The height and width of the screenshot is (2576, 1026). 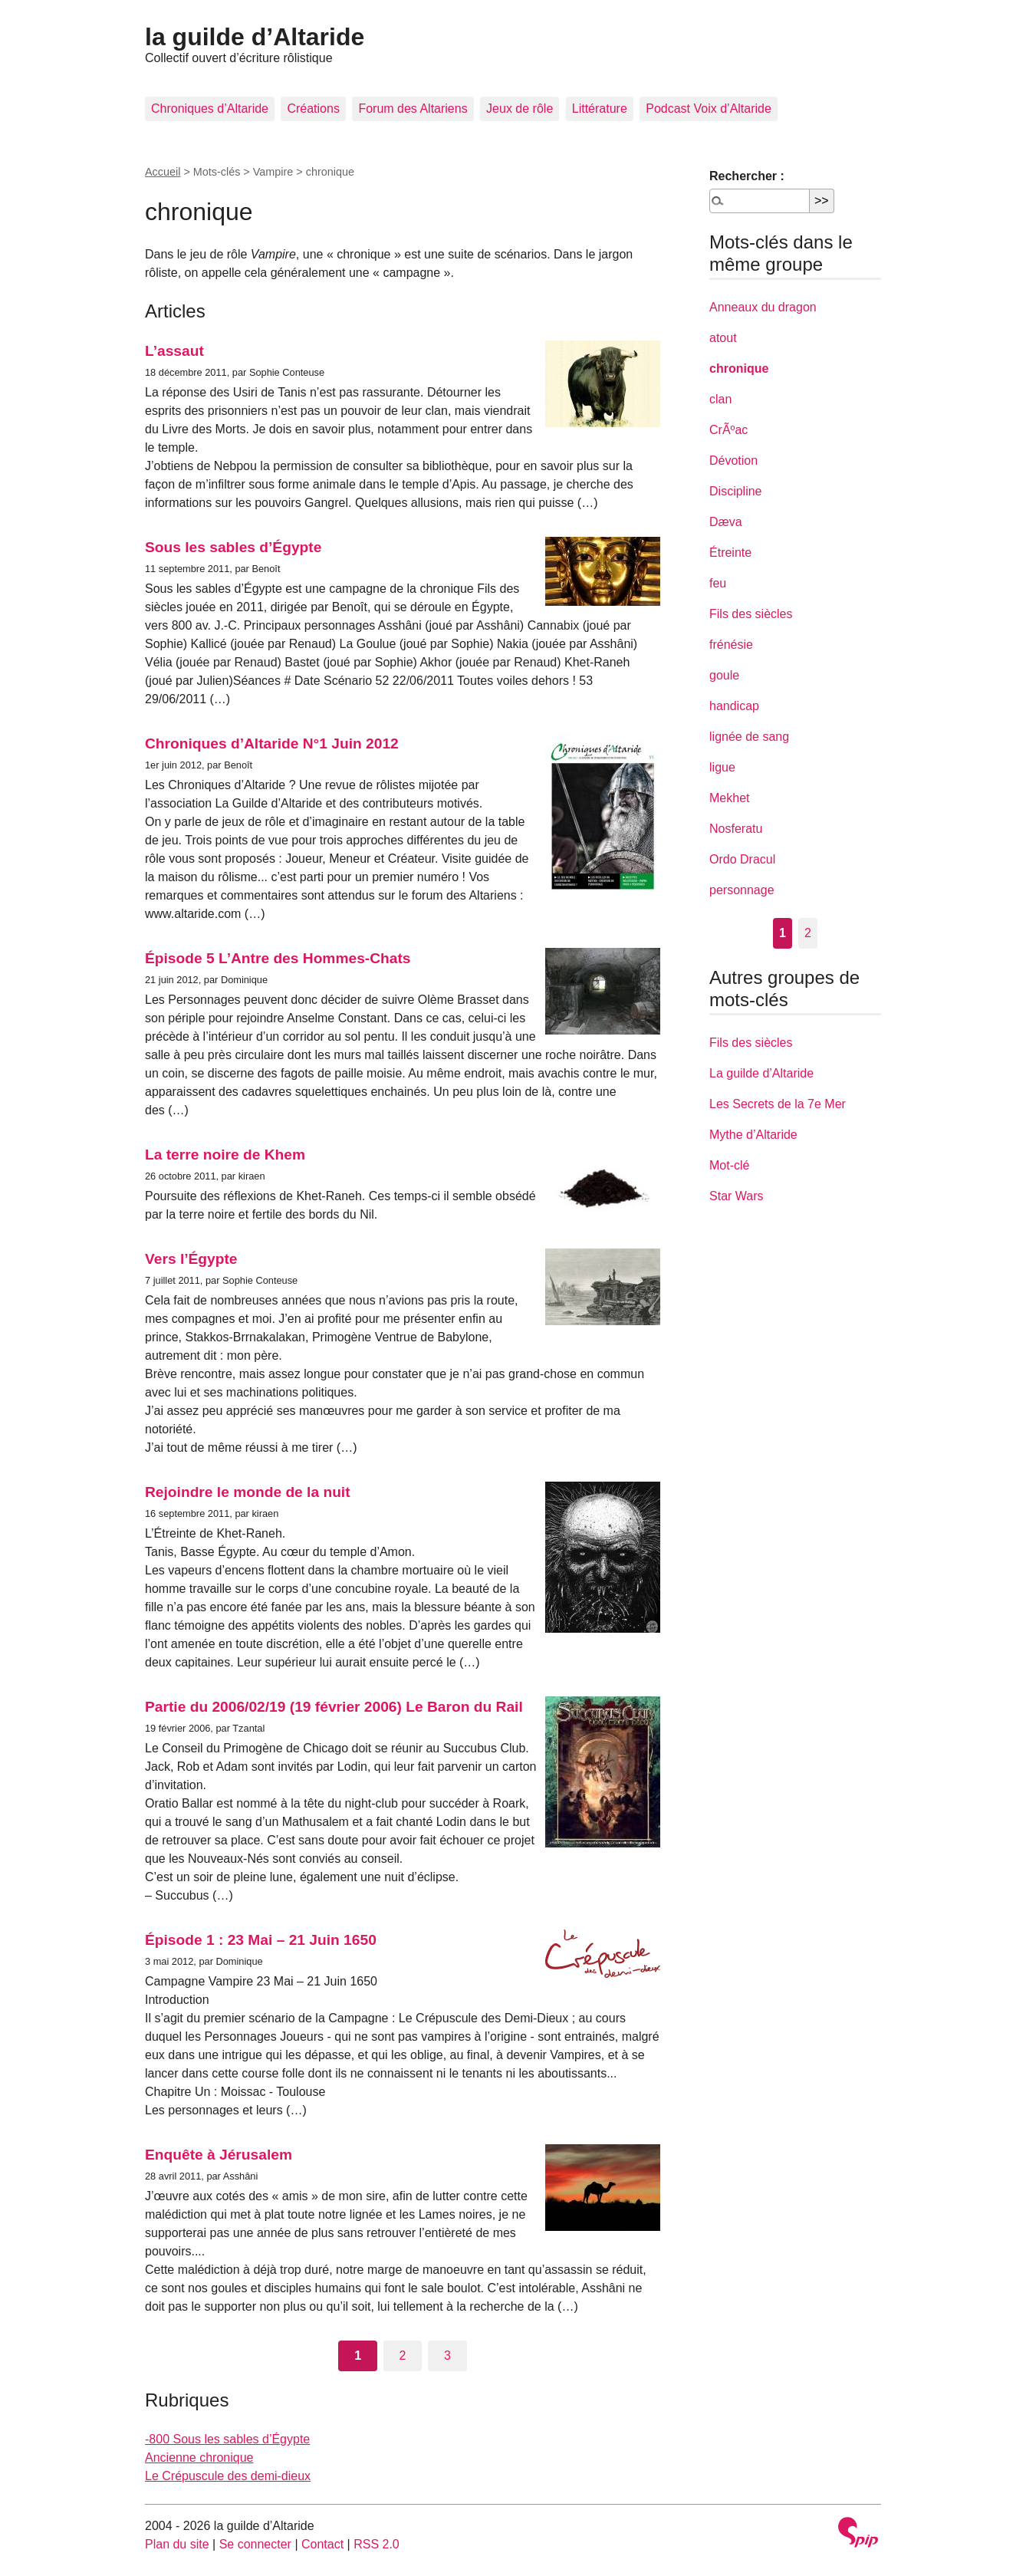 What do you see at coordinates (717, 583) in the screenshot?
I see `feu` at bounding box center [717, 583].